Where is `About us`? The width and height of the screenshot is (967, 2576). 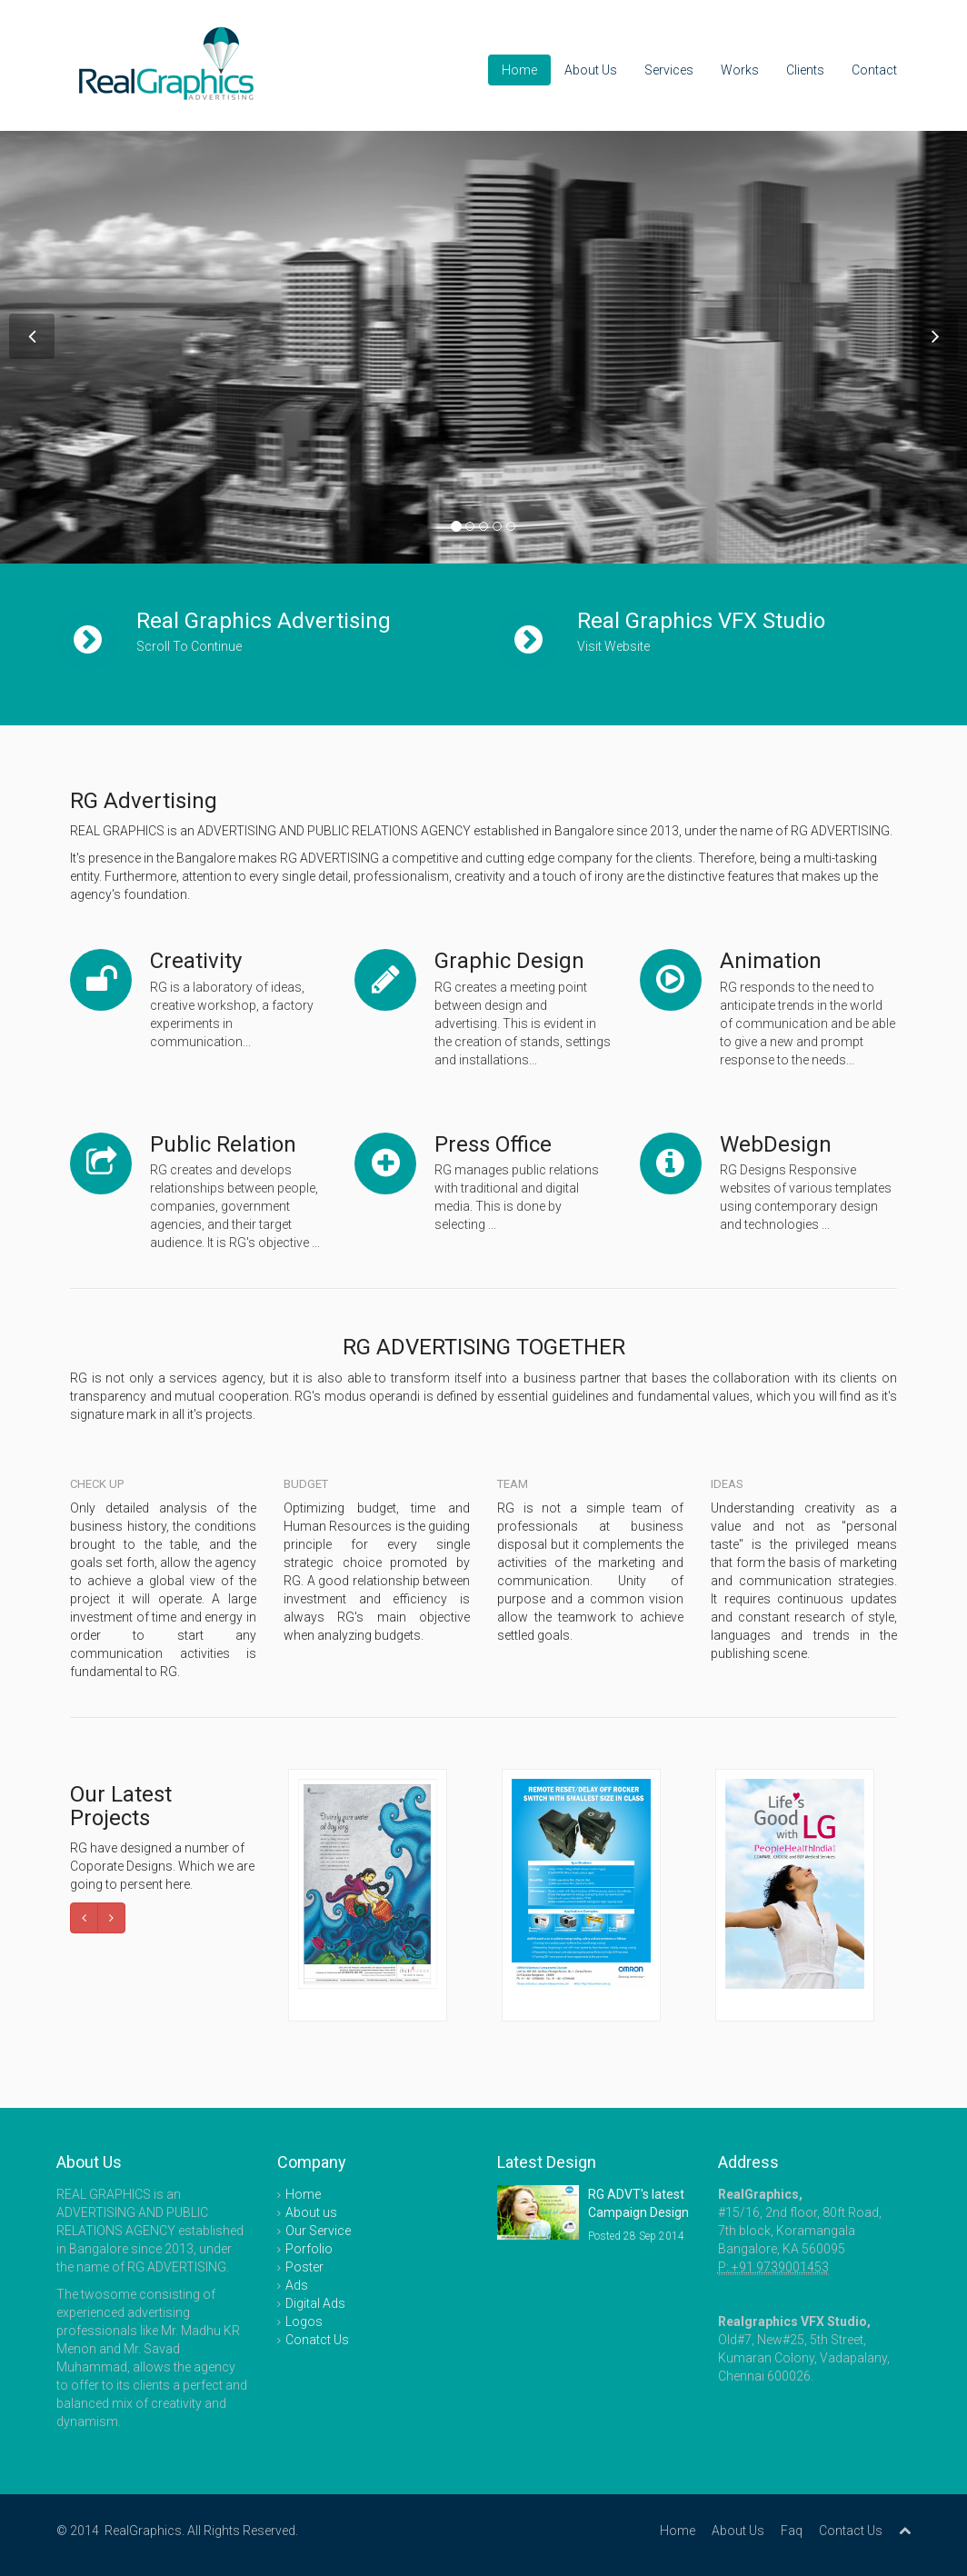 About us is located at coordinates (311, 2212).